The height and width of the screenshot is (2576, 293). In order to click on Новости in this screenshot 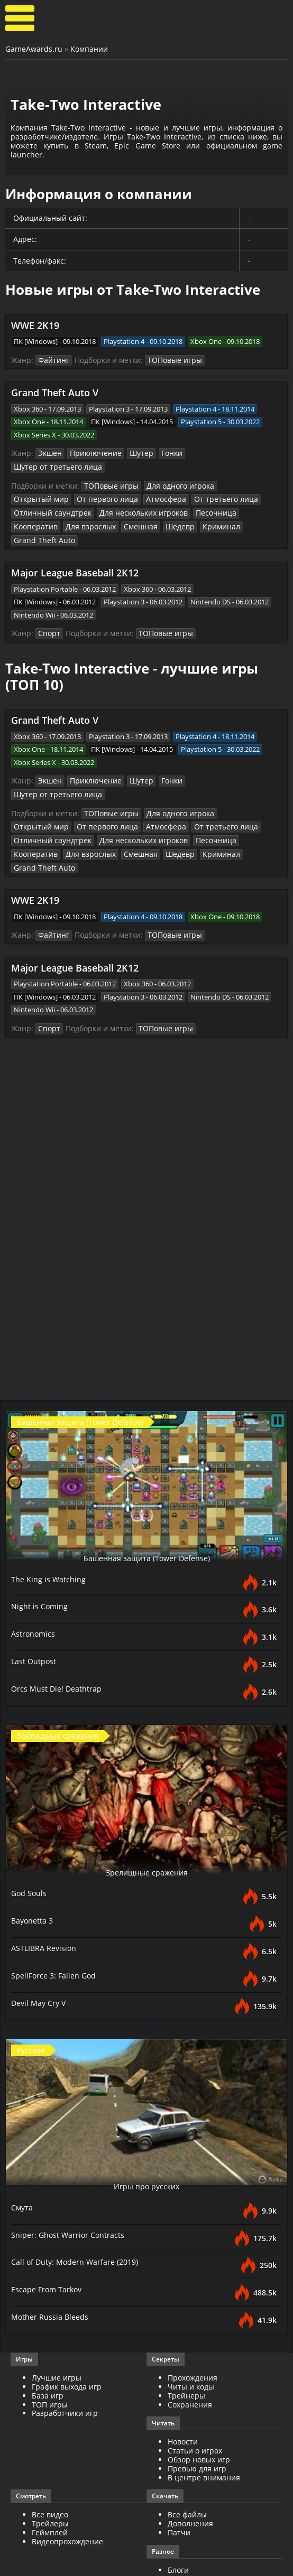, I will do `click(183, 2381)`.